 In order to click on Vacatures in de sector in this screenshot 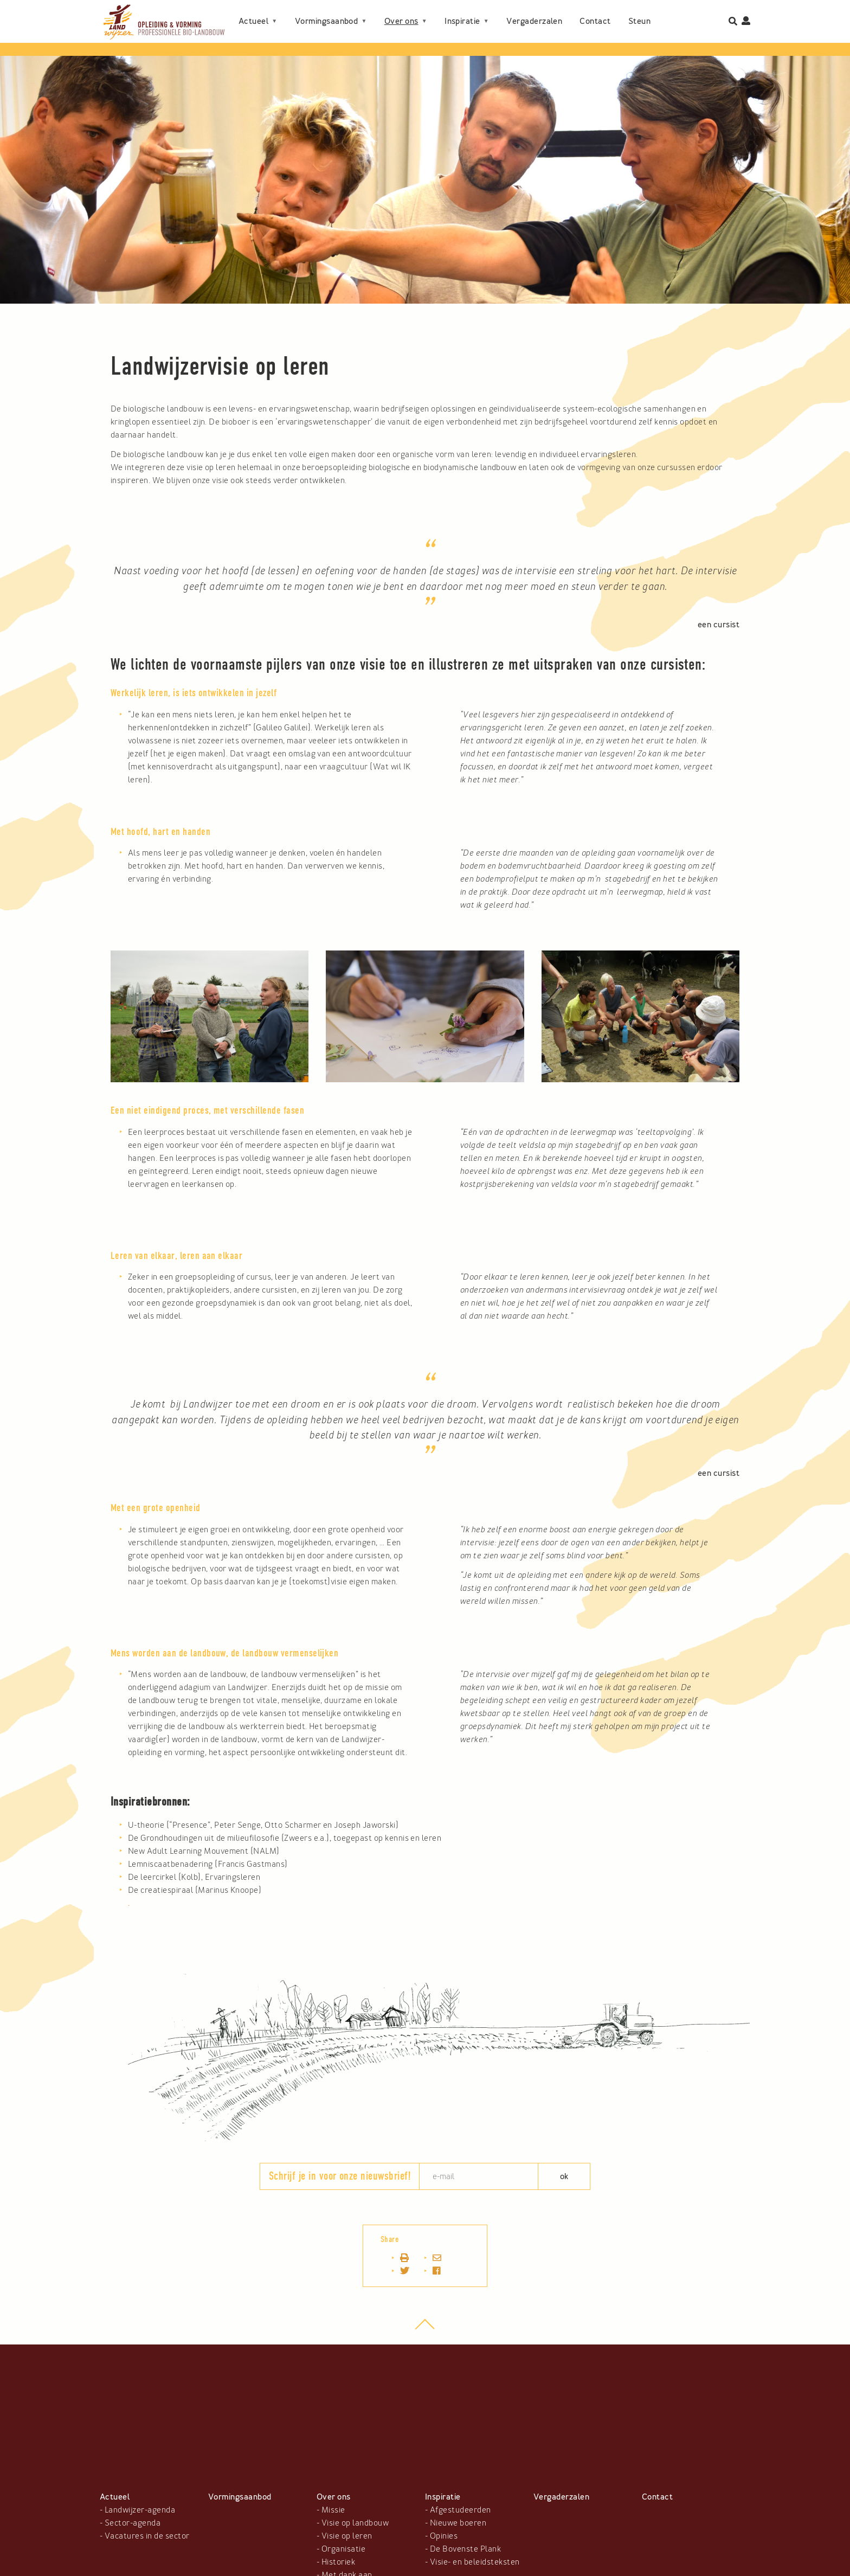, I will do `click(147, 2535)`.